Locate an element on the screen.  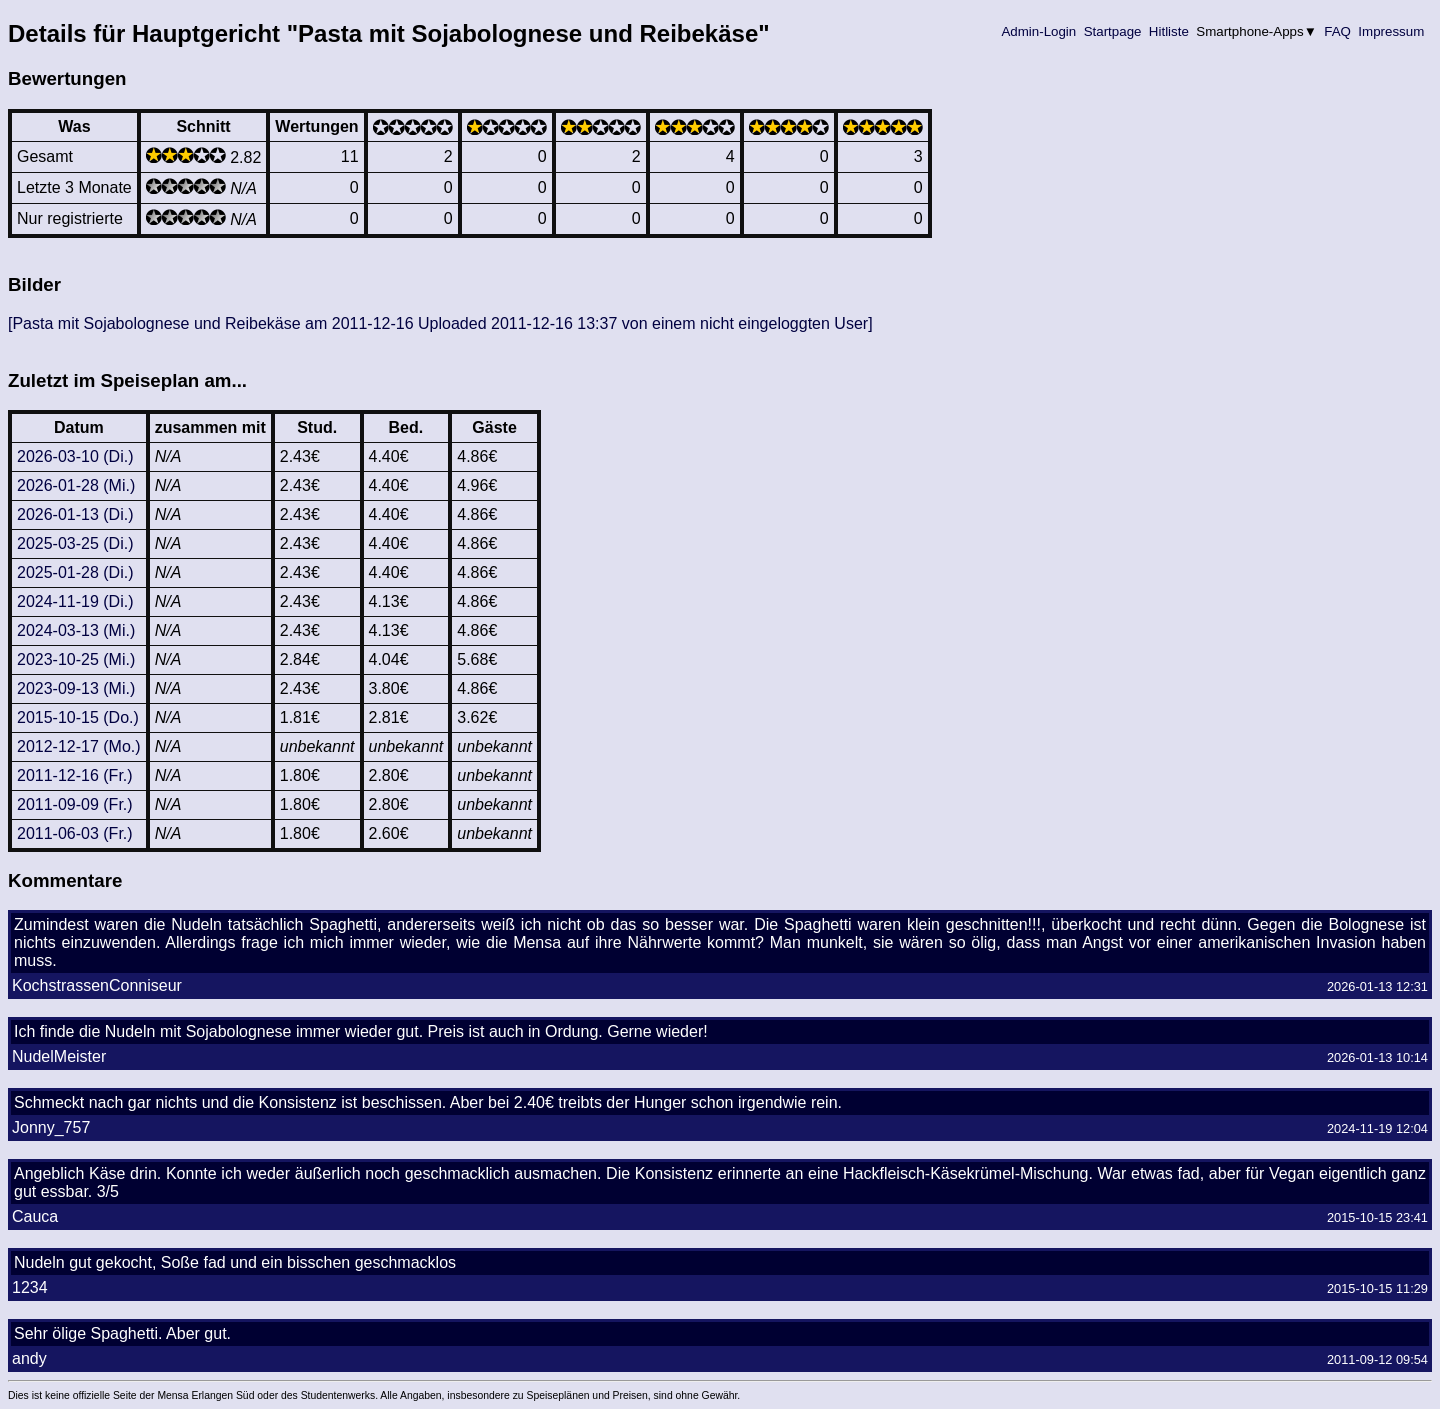
2015-10-15 (Do.) is located at coordinates (78, 717).